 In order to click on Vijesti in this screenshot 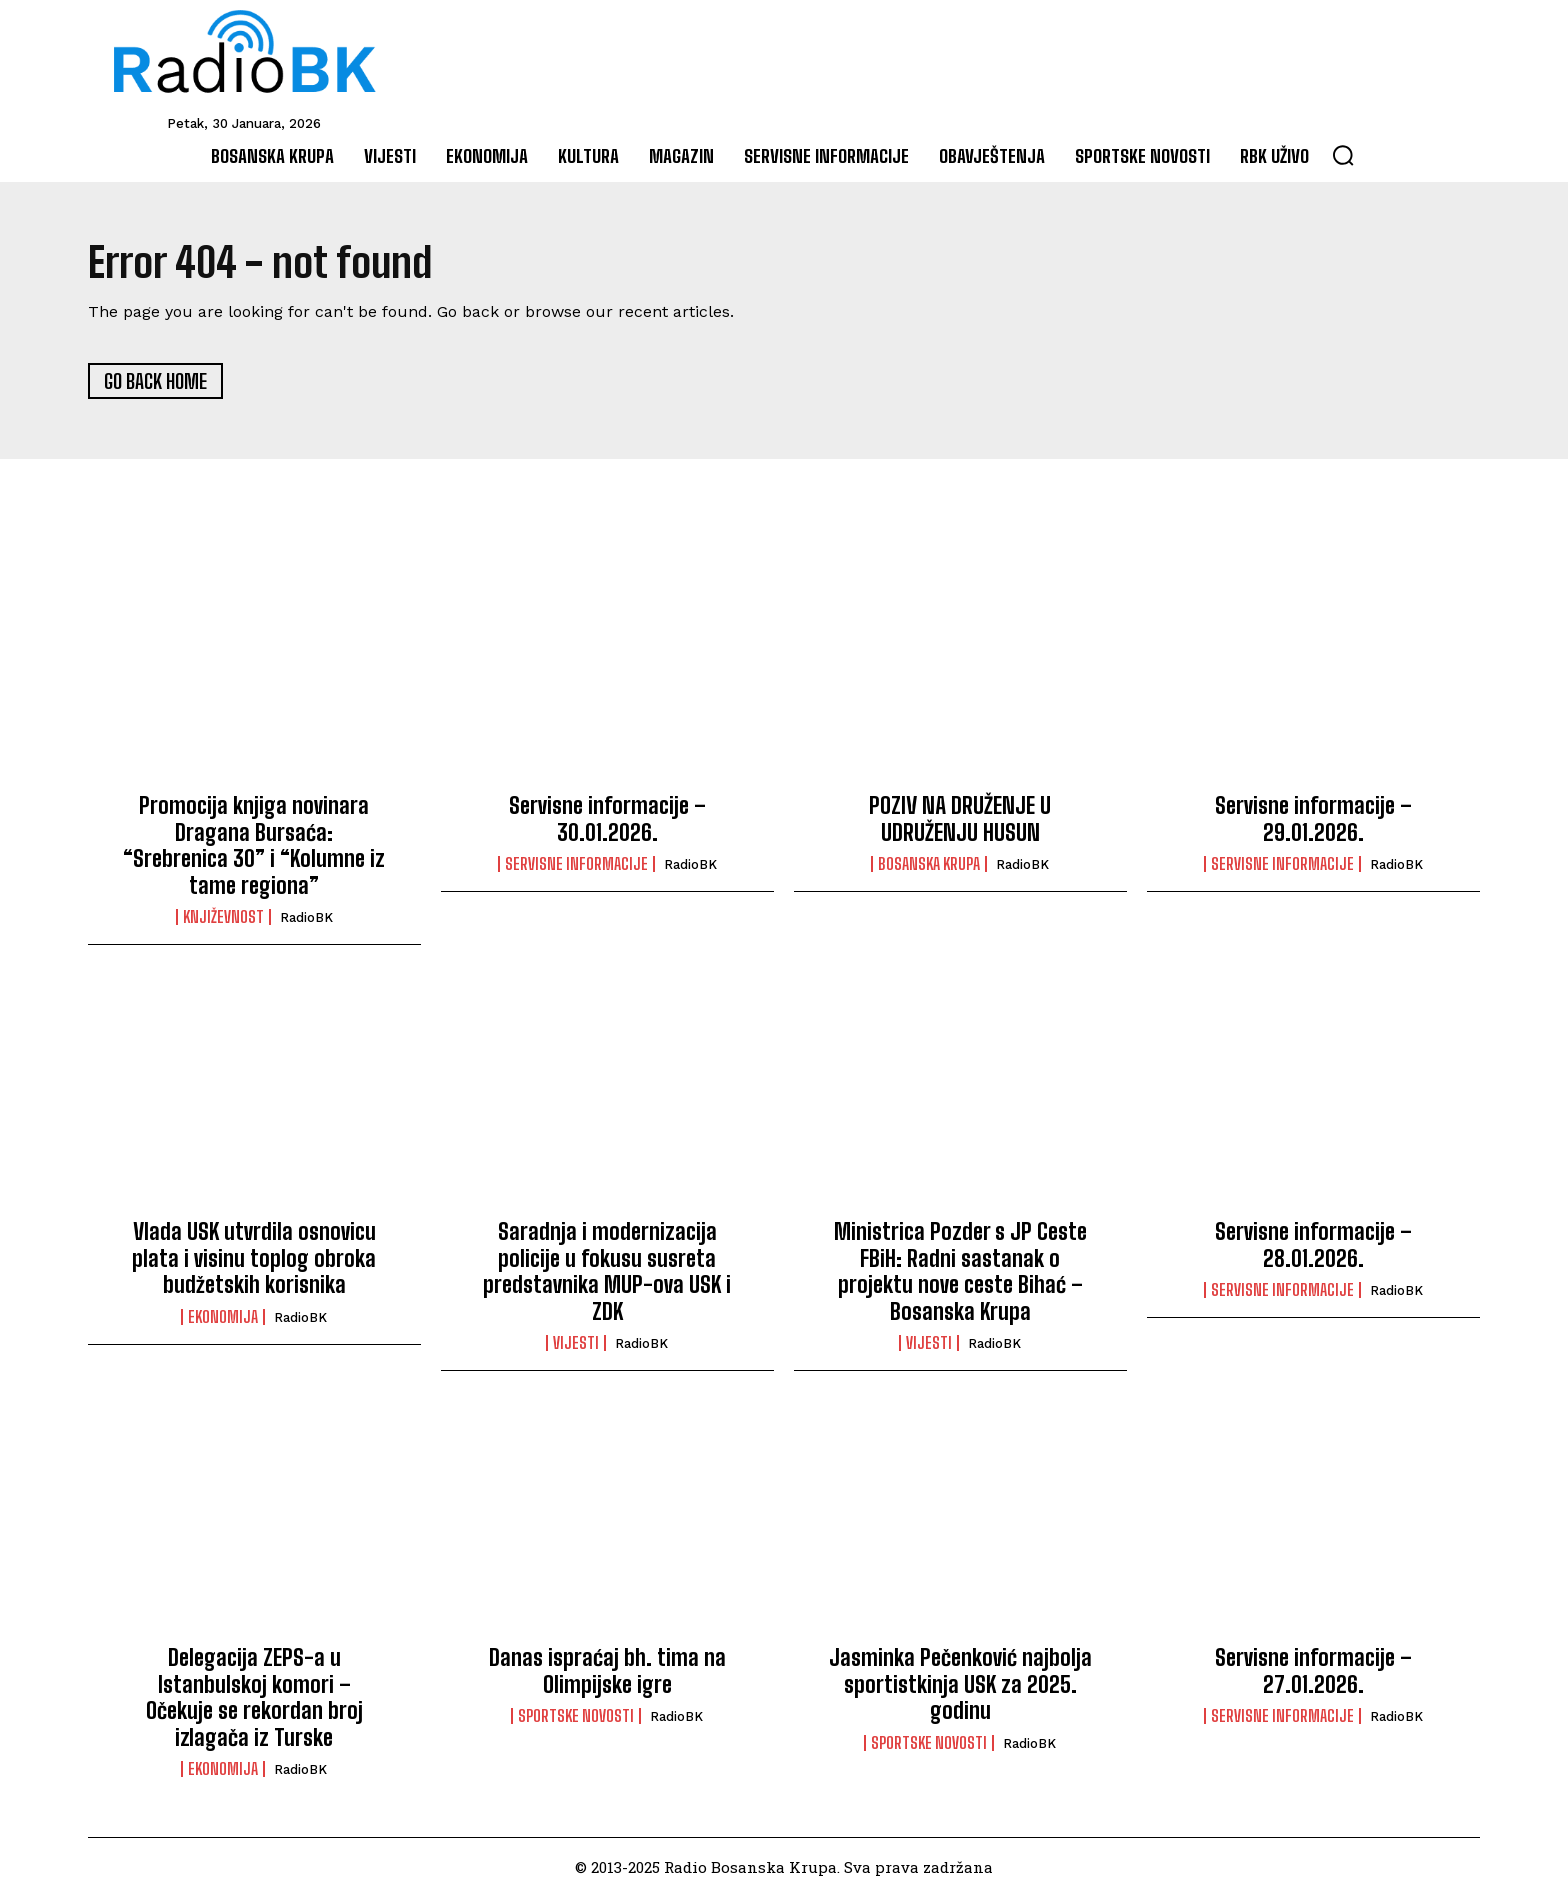, I will do `click(576, 1344)`.